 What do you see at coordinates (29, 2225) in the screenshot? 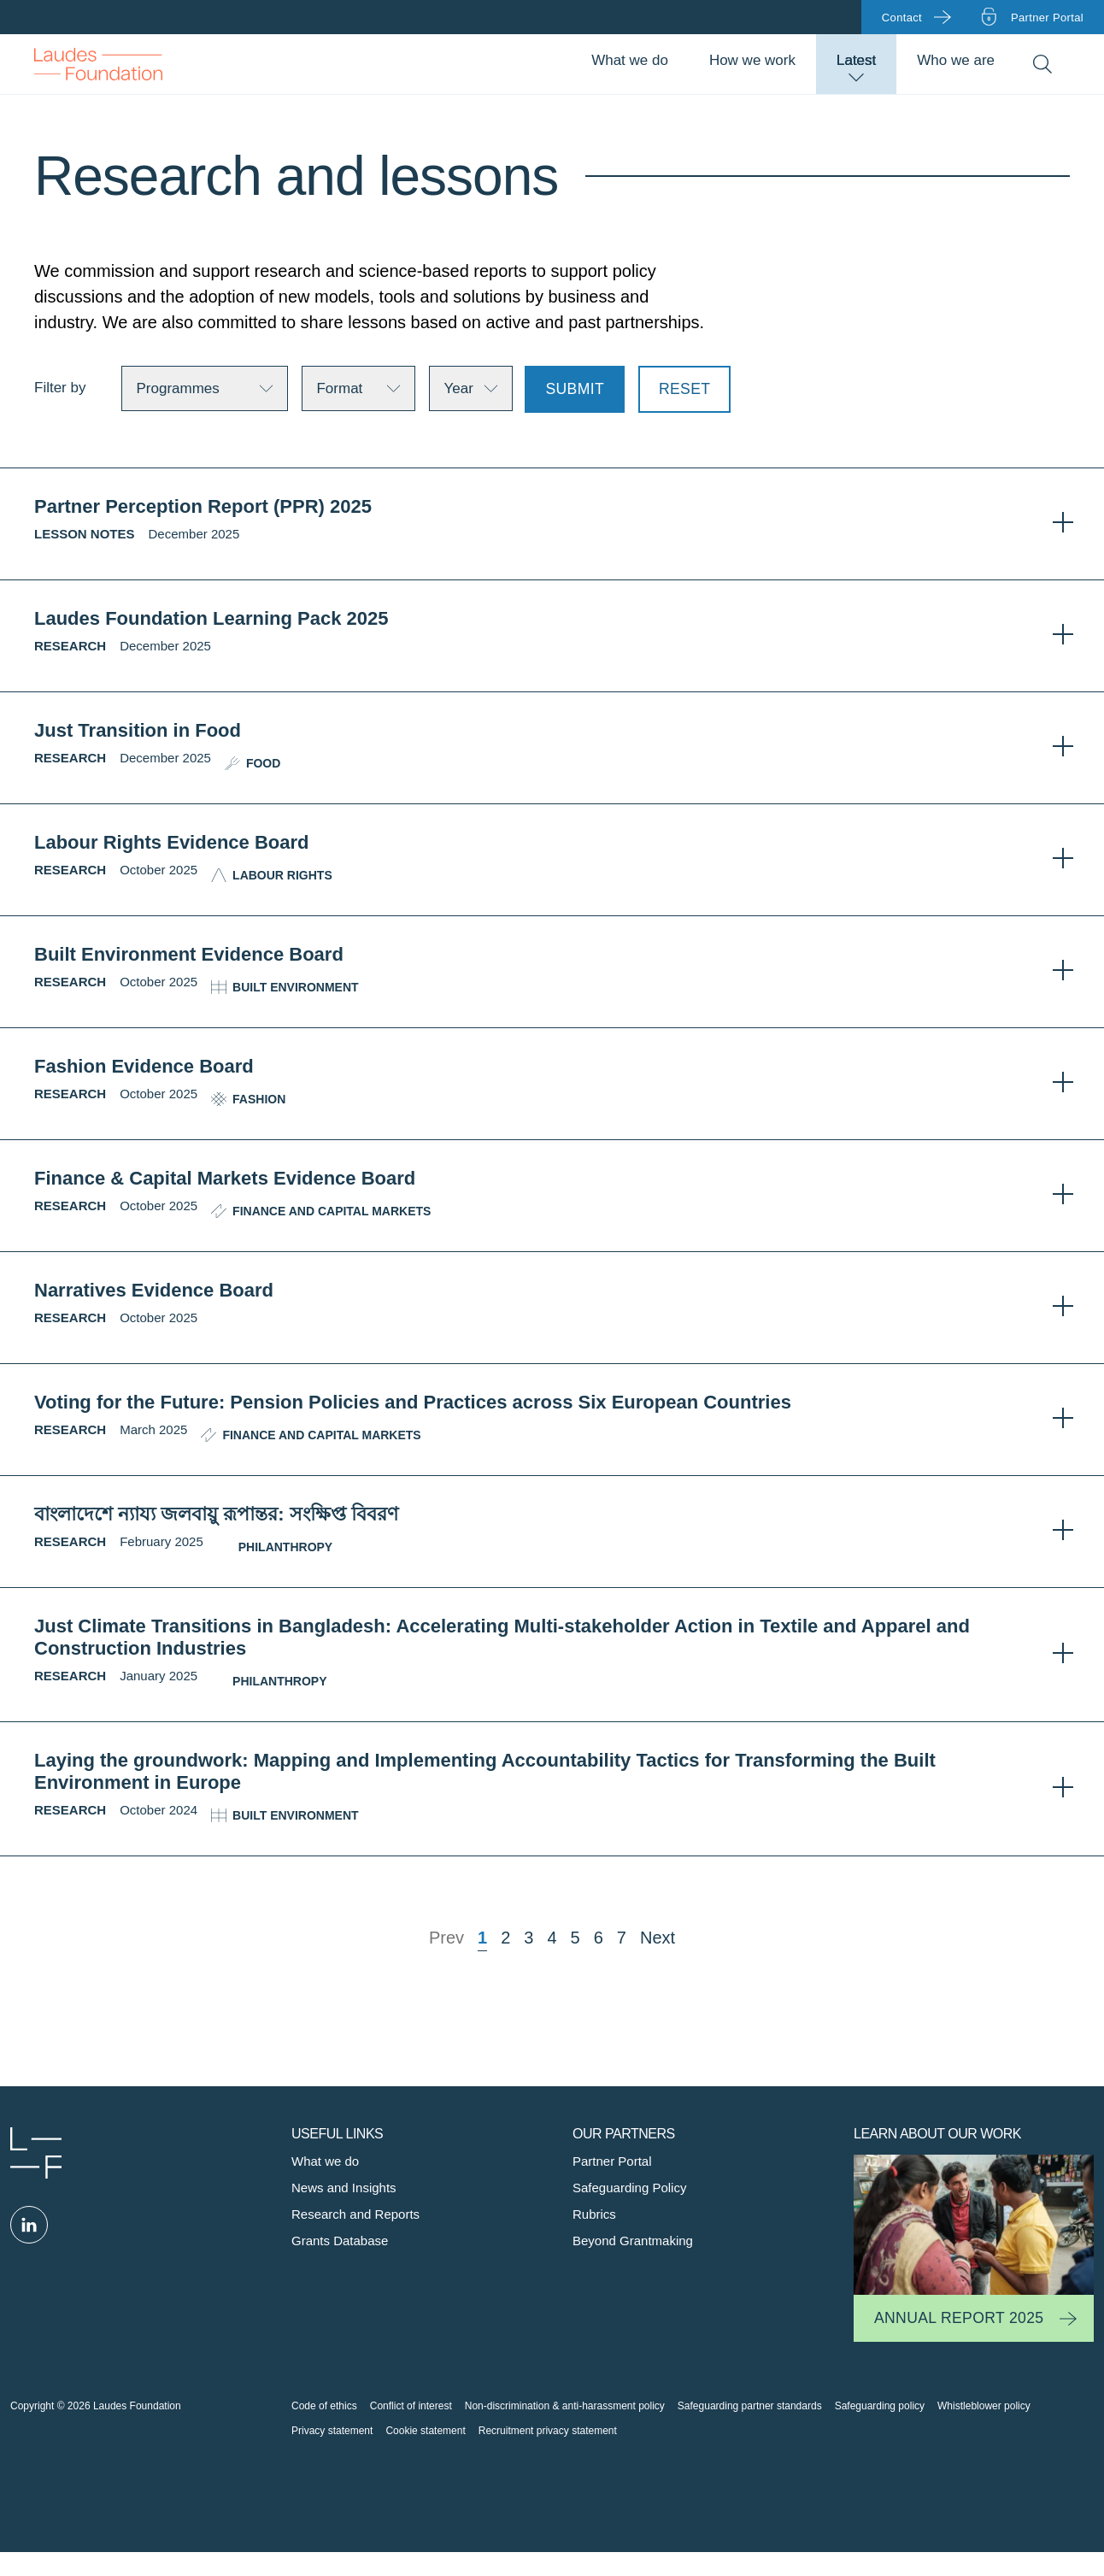
I see `Linked in` at bounding box center [29, 2225].